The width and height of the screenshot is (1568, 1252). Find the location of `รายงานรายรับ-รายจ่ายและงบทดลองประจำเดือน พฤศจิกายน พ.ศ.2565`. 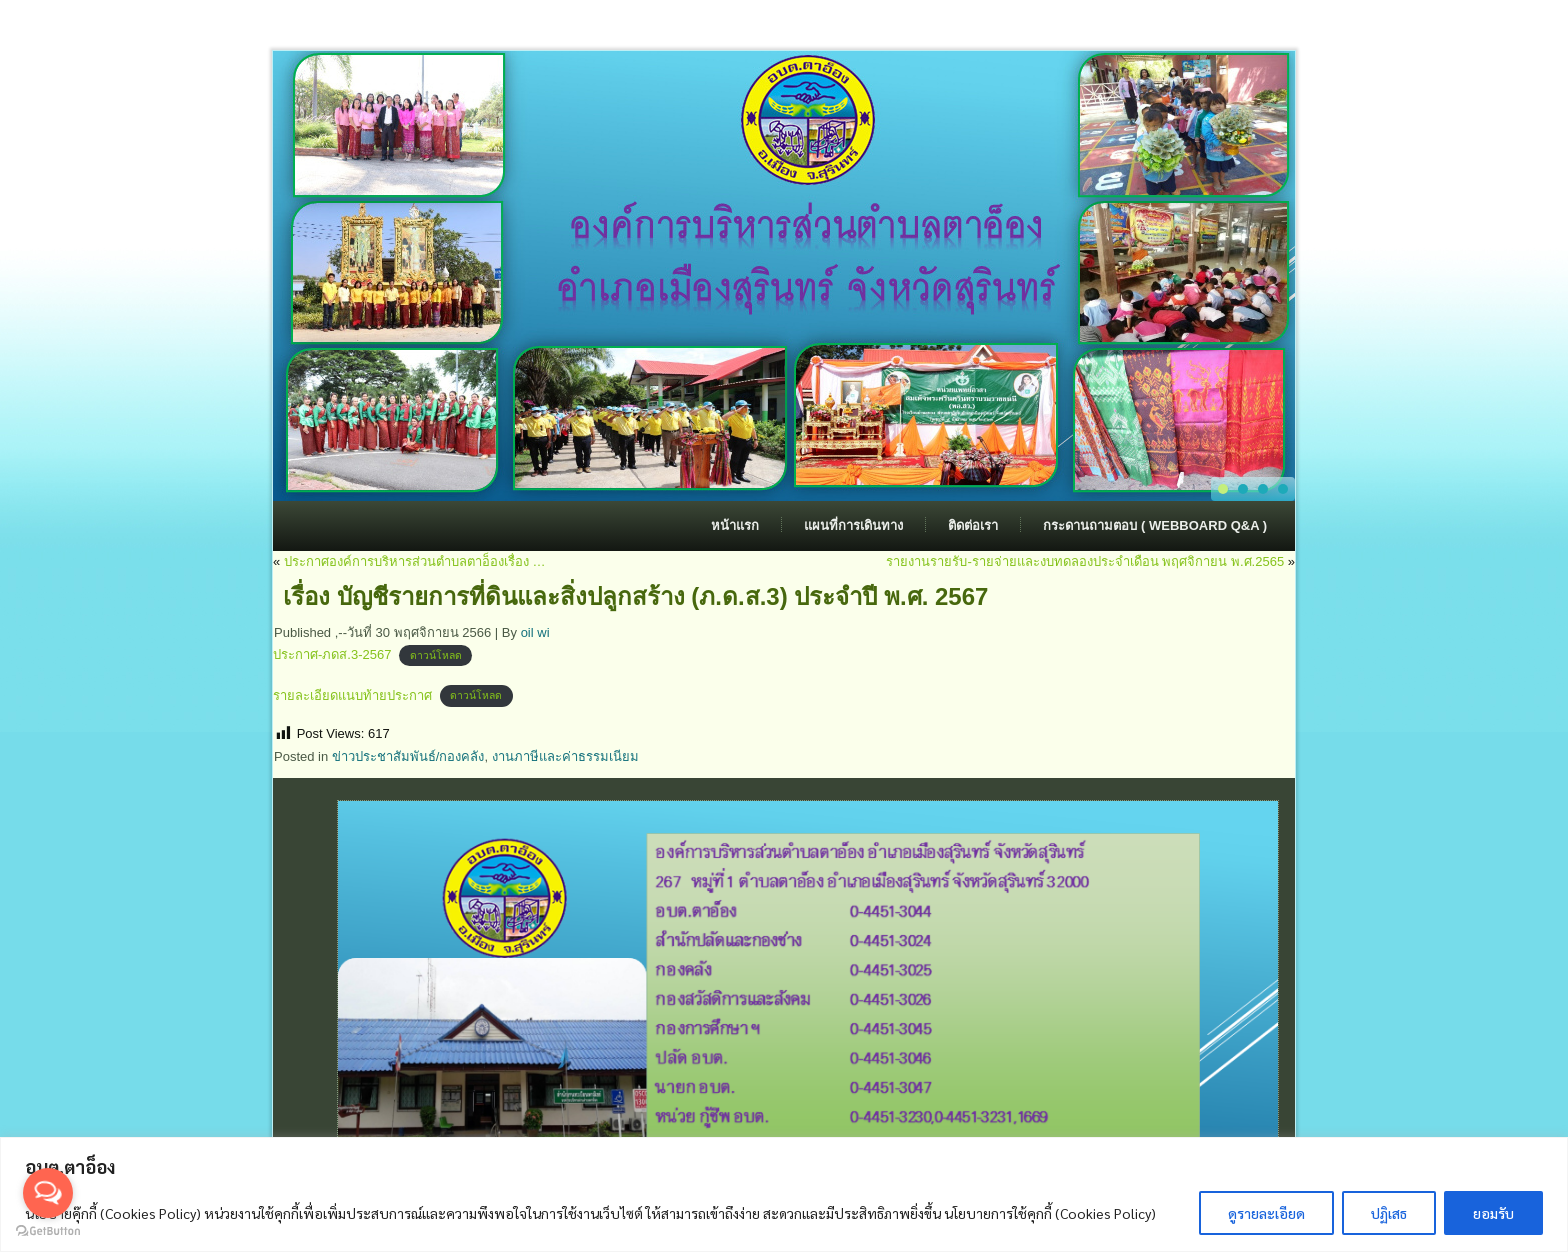

รายงานรายรับ-รายจ่ายและงบทดลองประจำเดือน พฤศจิกายน พ.ศ.2565 is located at coordinates (1085, 561).